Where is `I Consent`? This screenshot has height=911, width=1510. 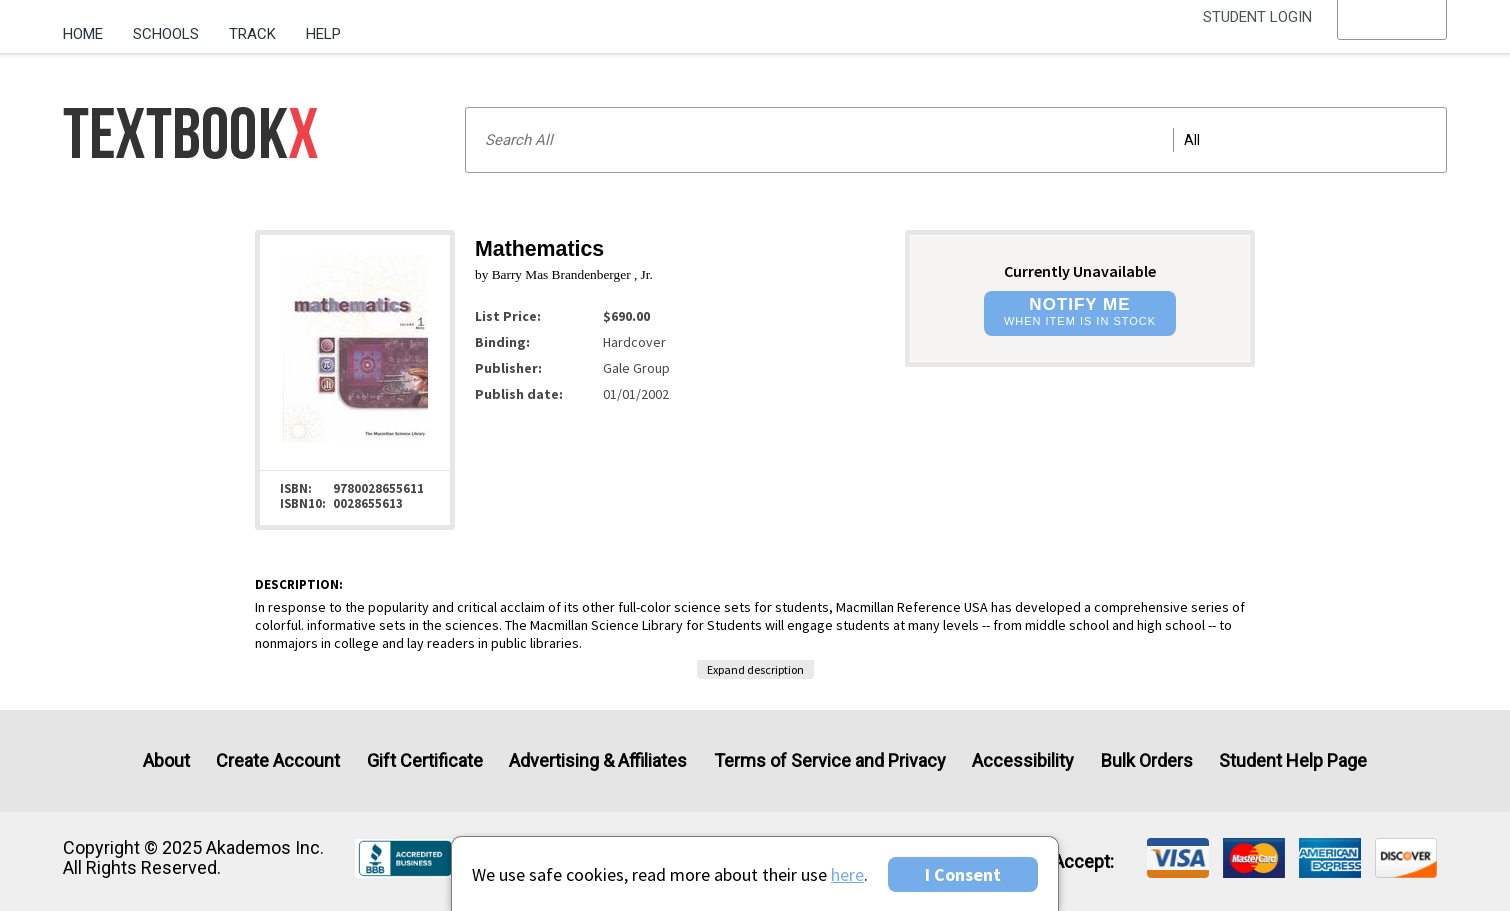
I Consent is located at coordinates (963, 874).